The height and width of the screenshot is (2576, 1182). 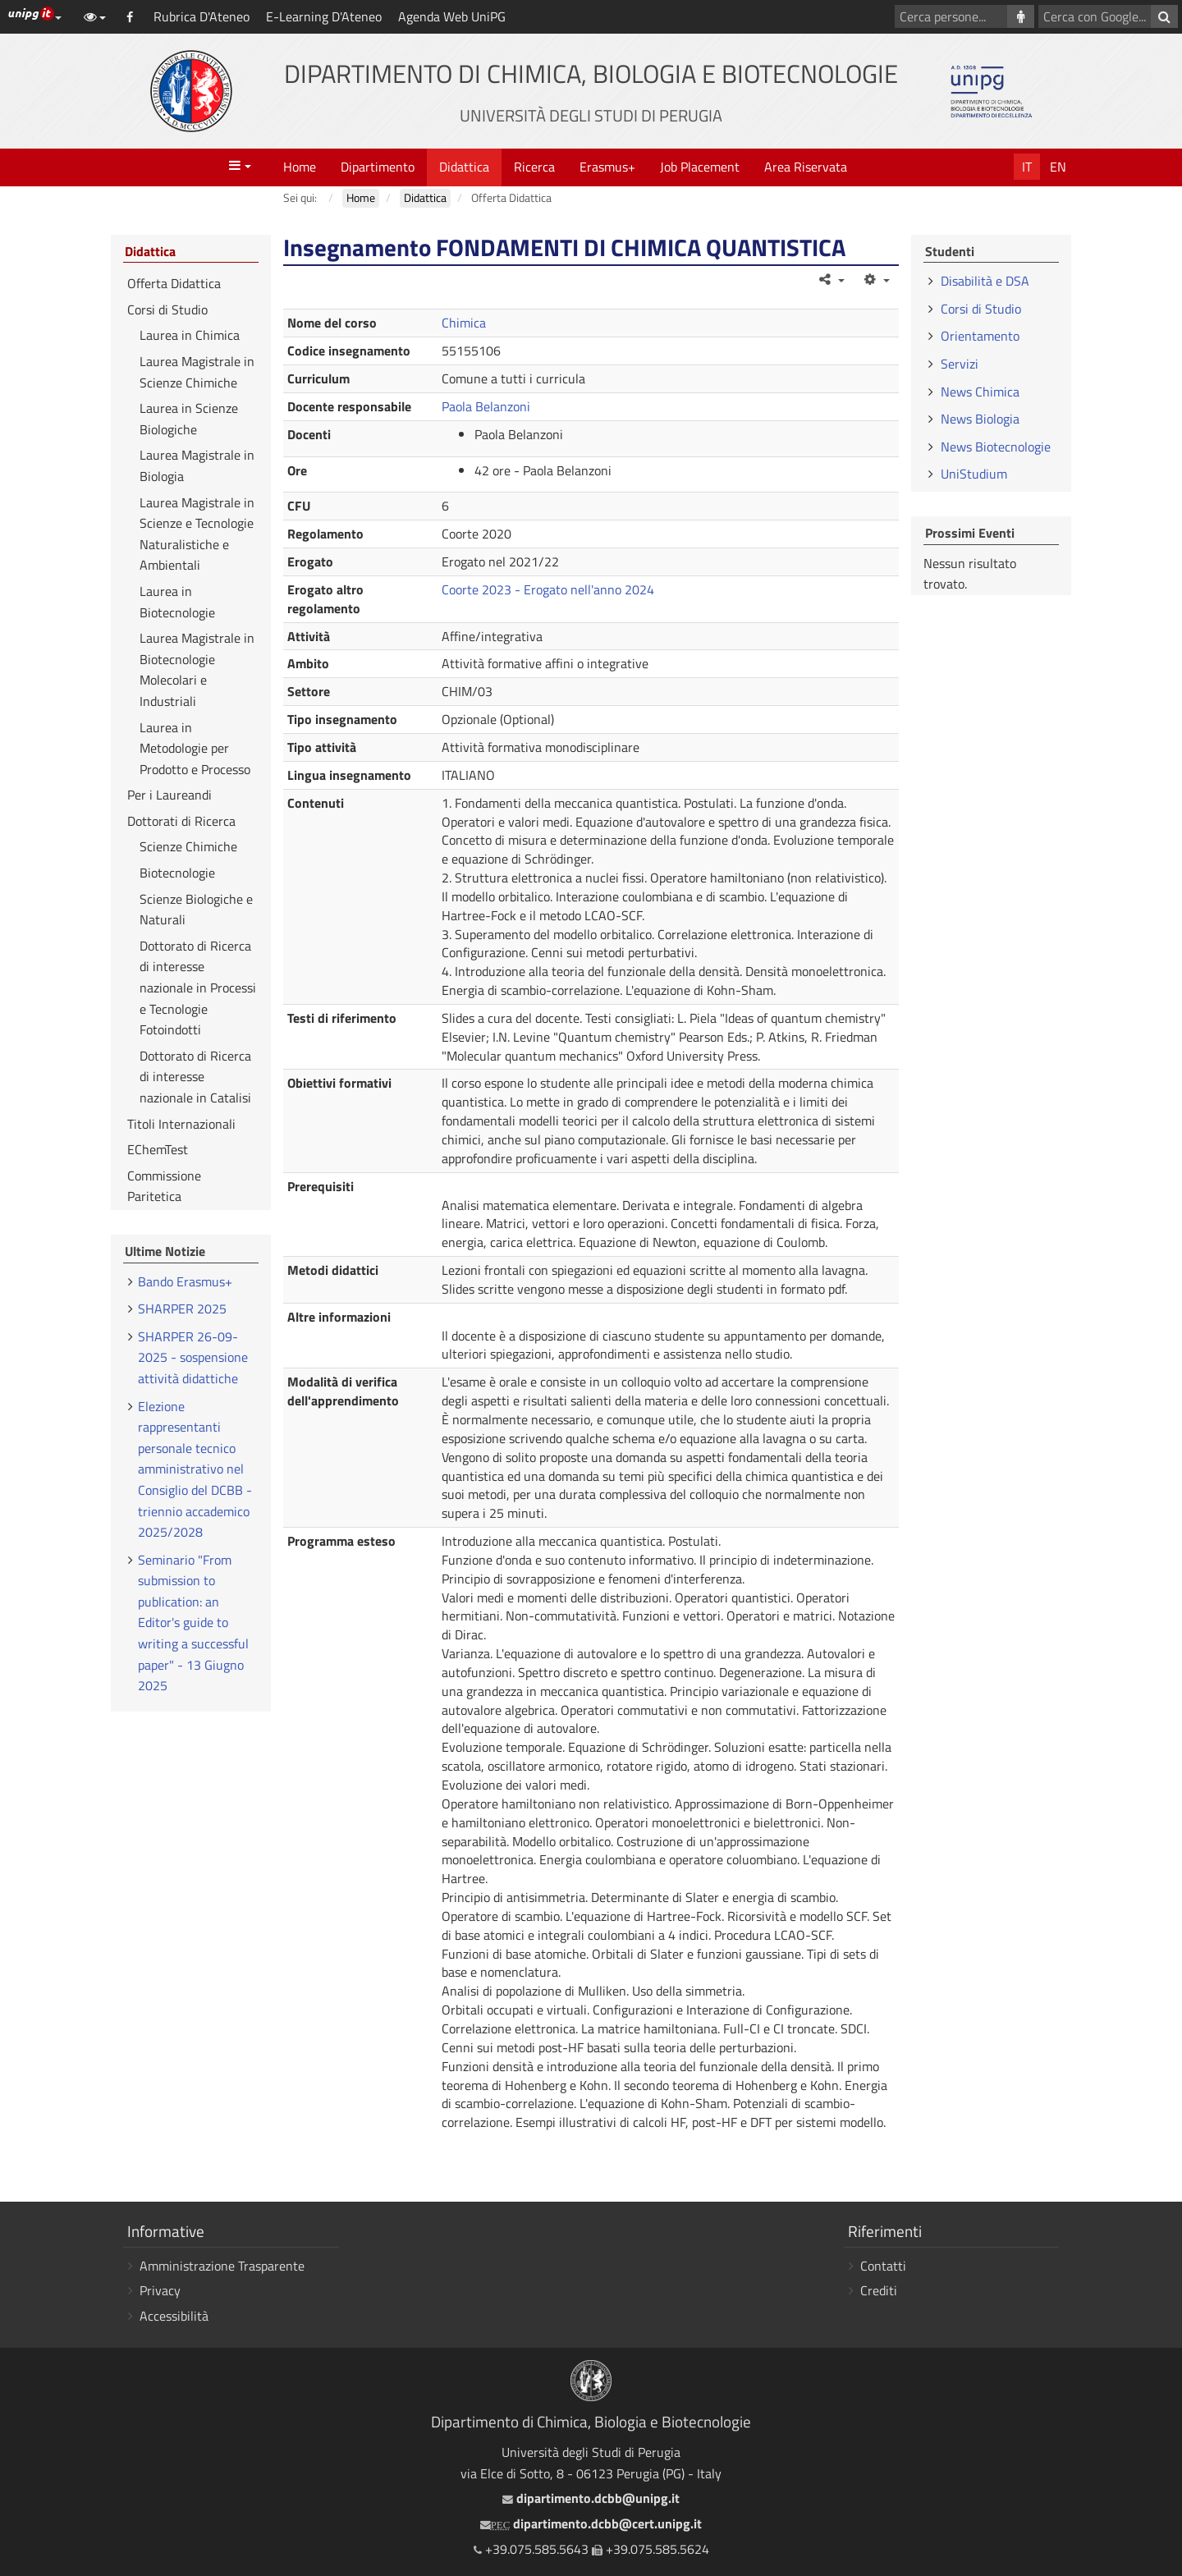 I want to click on Home, so click(x=299, y=166).